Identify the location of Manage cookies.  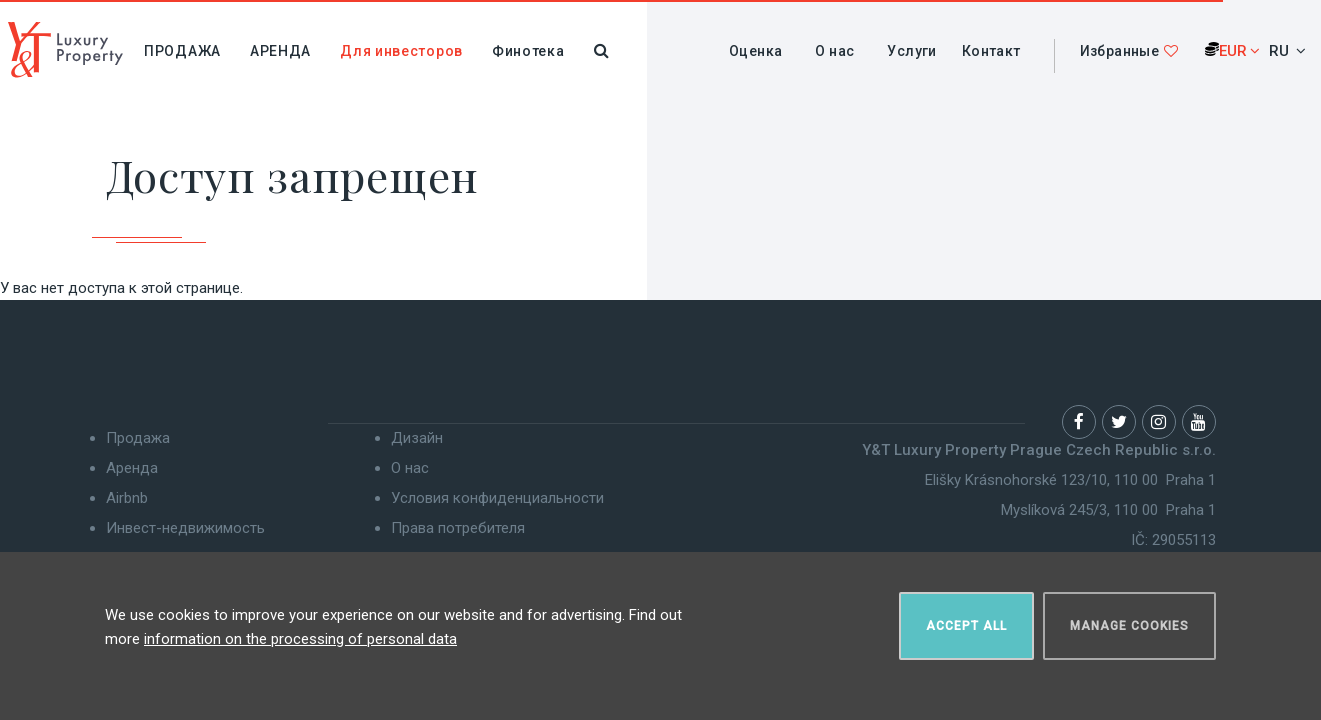
(1129, 626).